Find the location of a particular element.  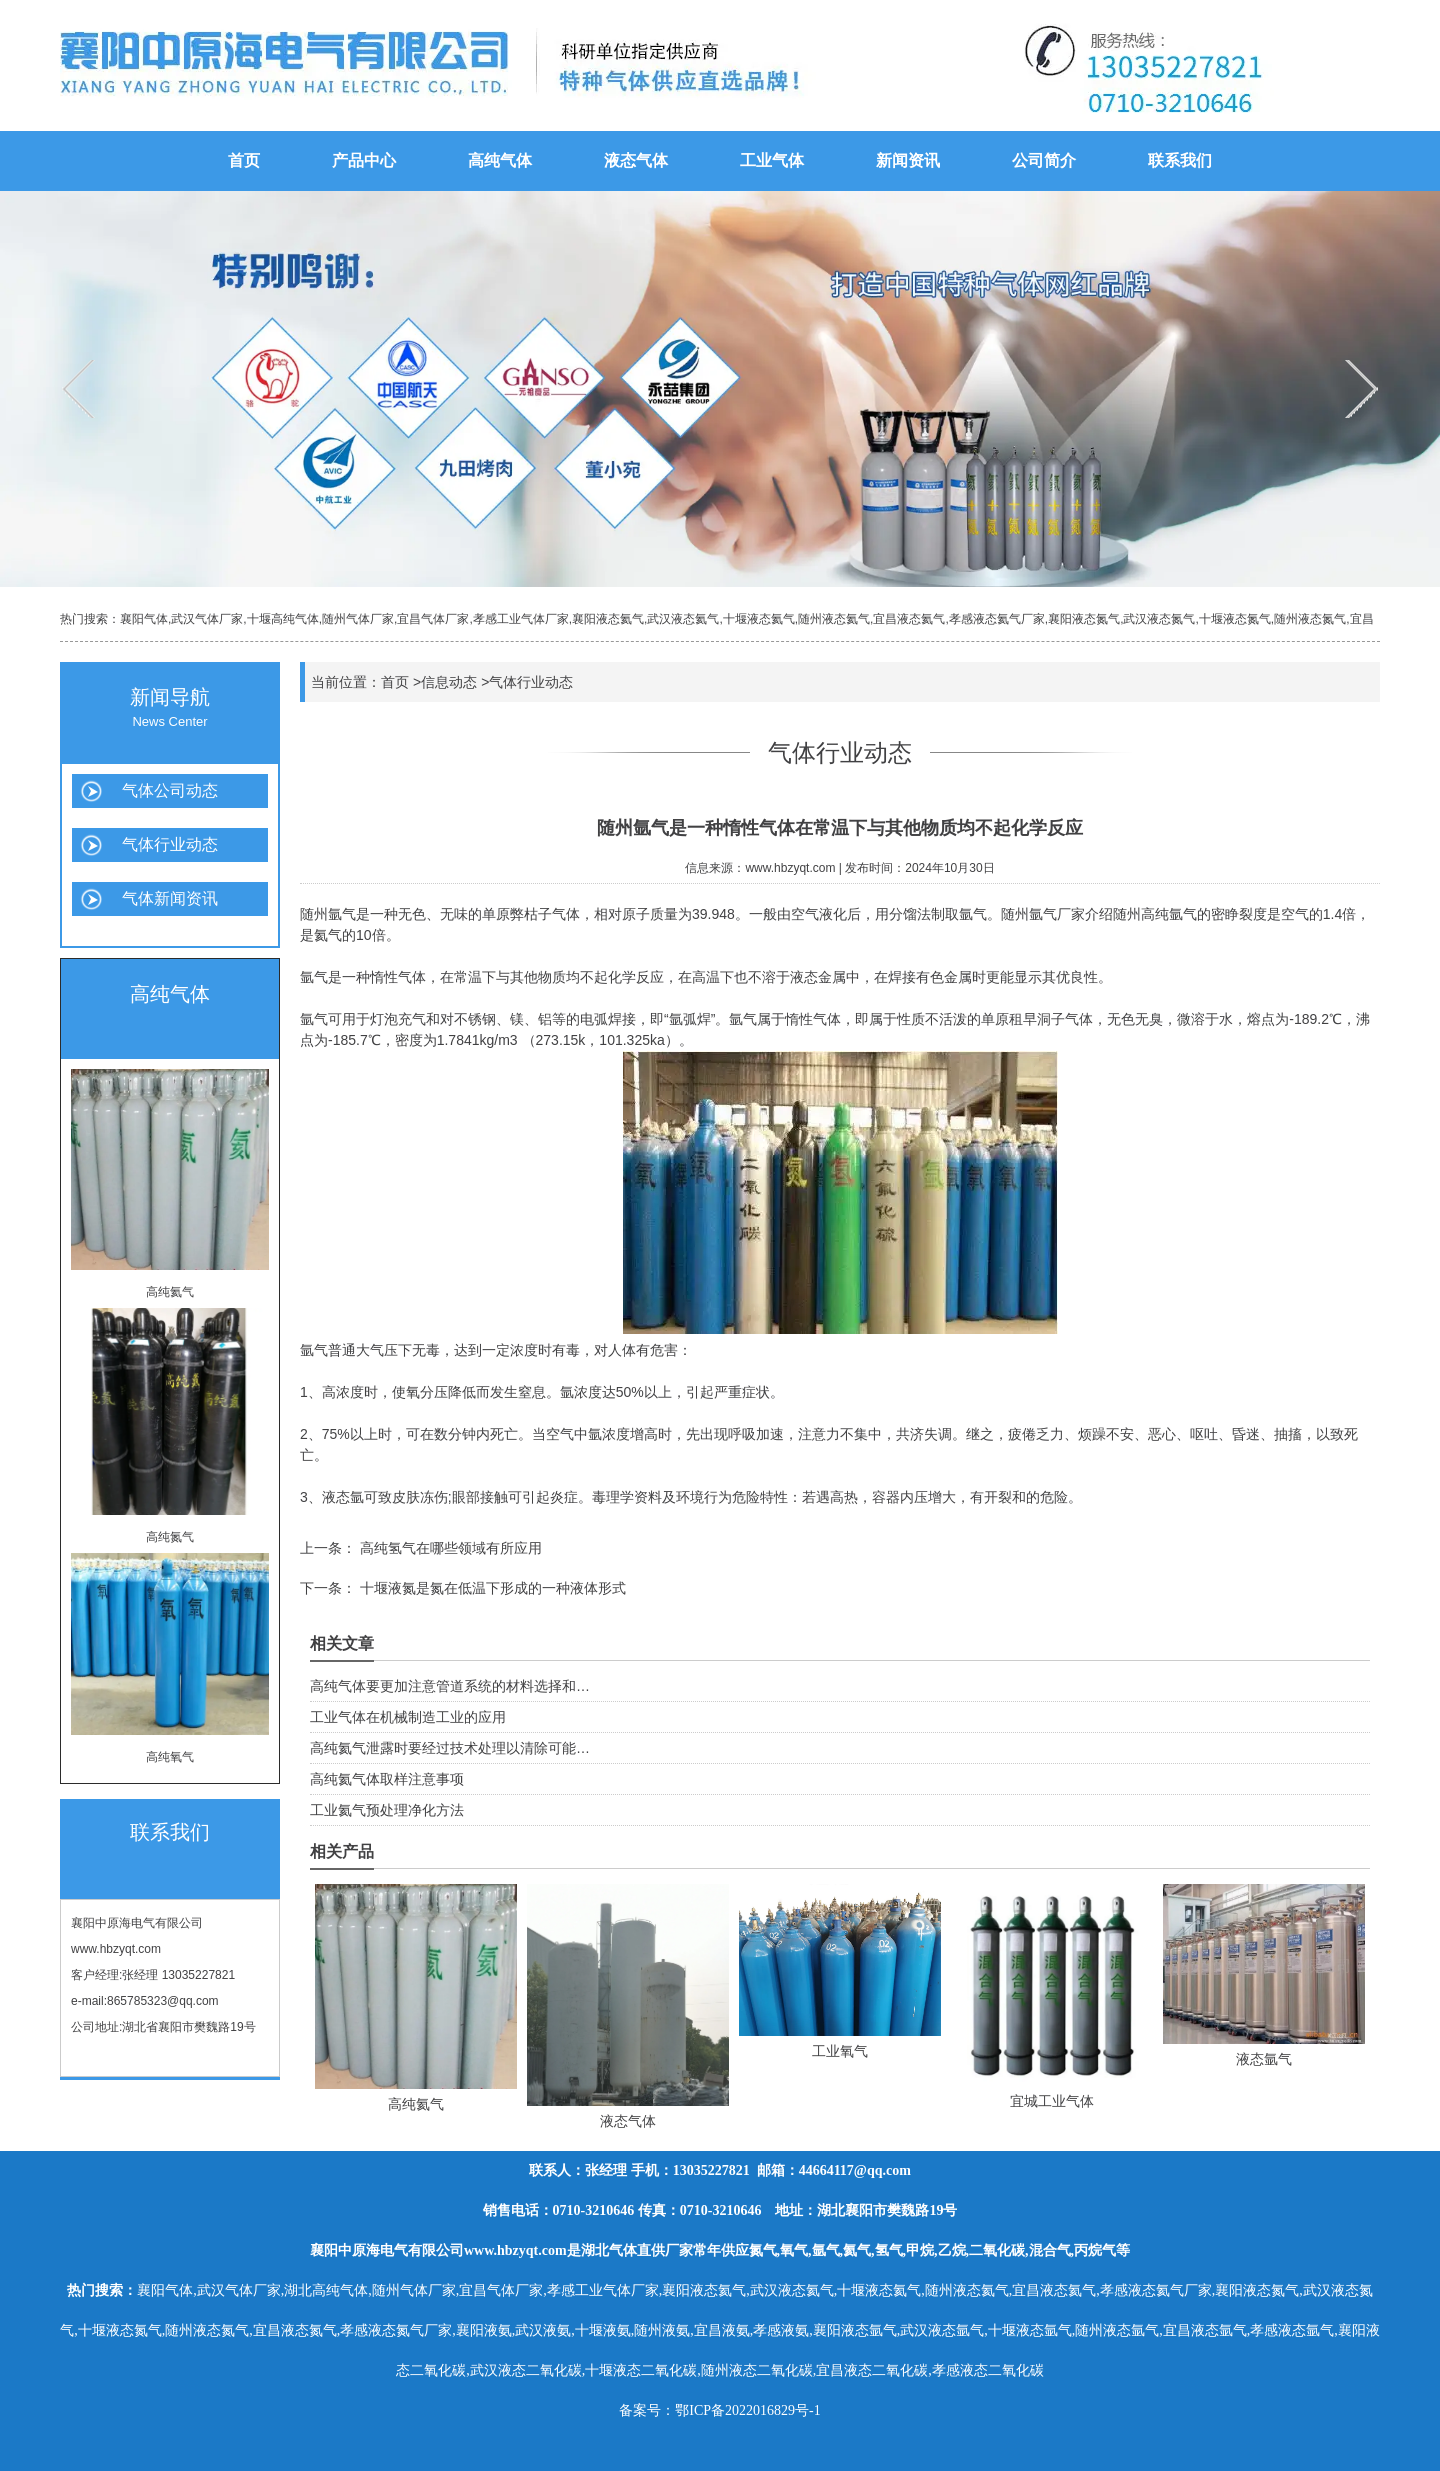

高纯氦气泄露时要经过技术处理以清除可能… is located at coordinates (450, 1748).